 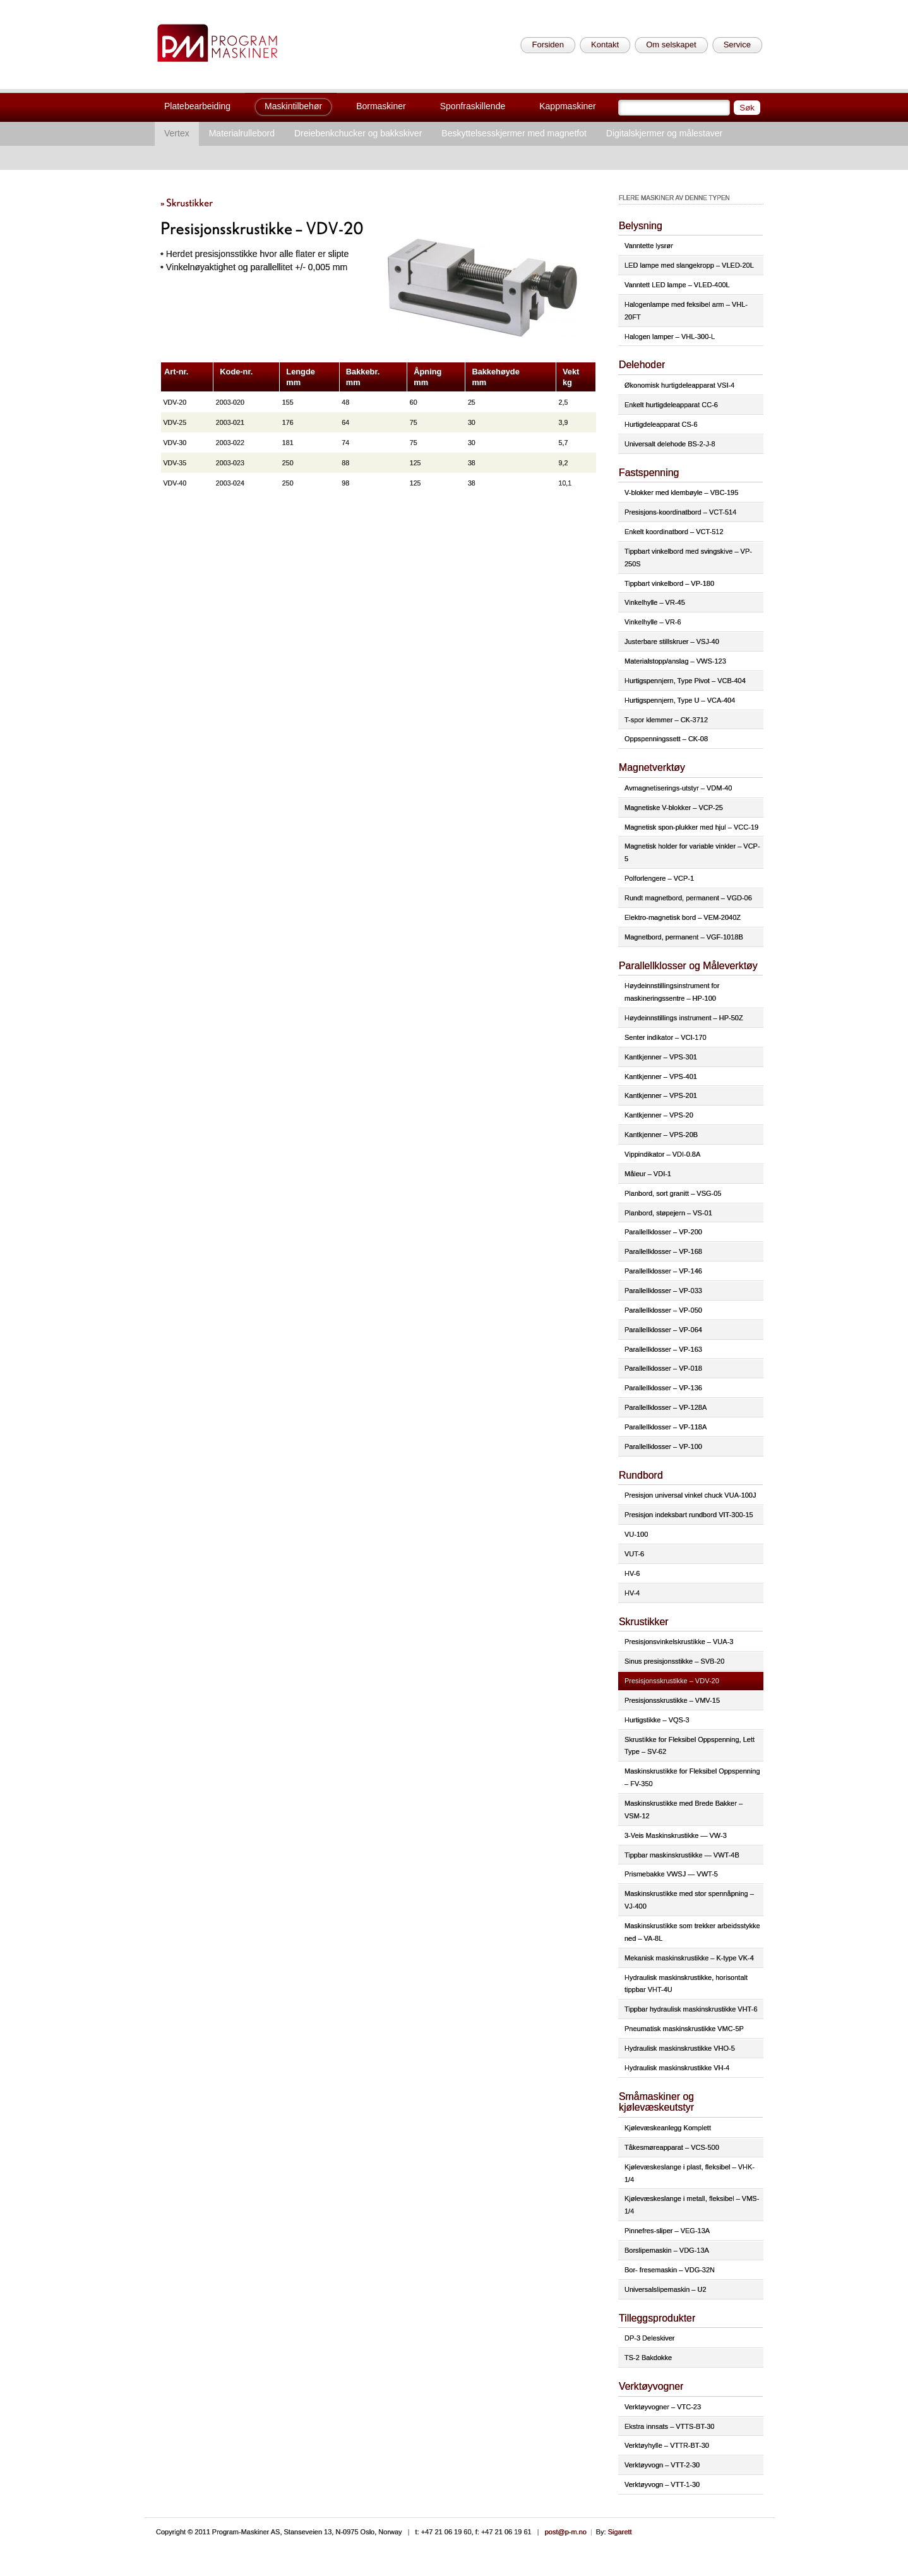 What do you see at coordinates (683, 1809) in the screenshot?
I see `Maskinskrustikke med Brede Bakker – VSM-12` at bounding box center [683, 1809].